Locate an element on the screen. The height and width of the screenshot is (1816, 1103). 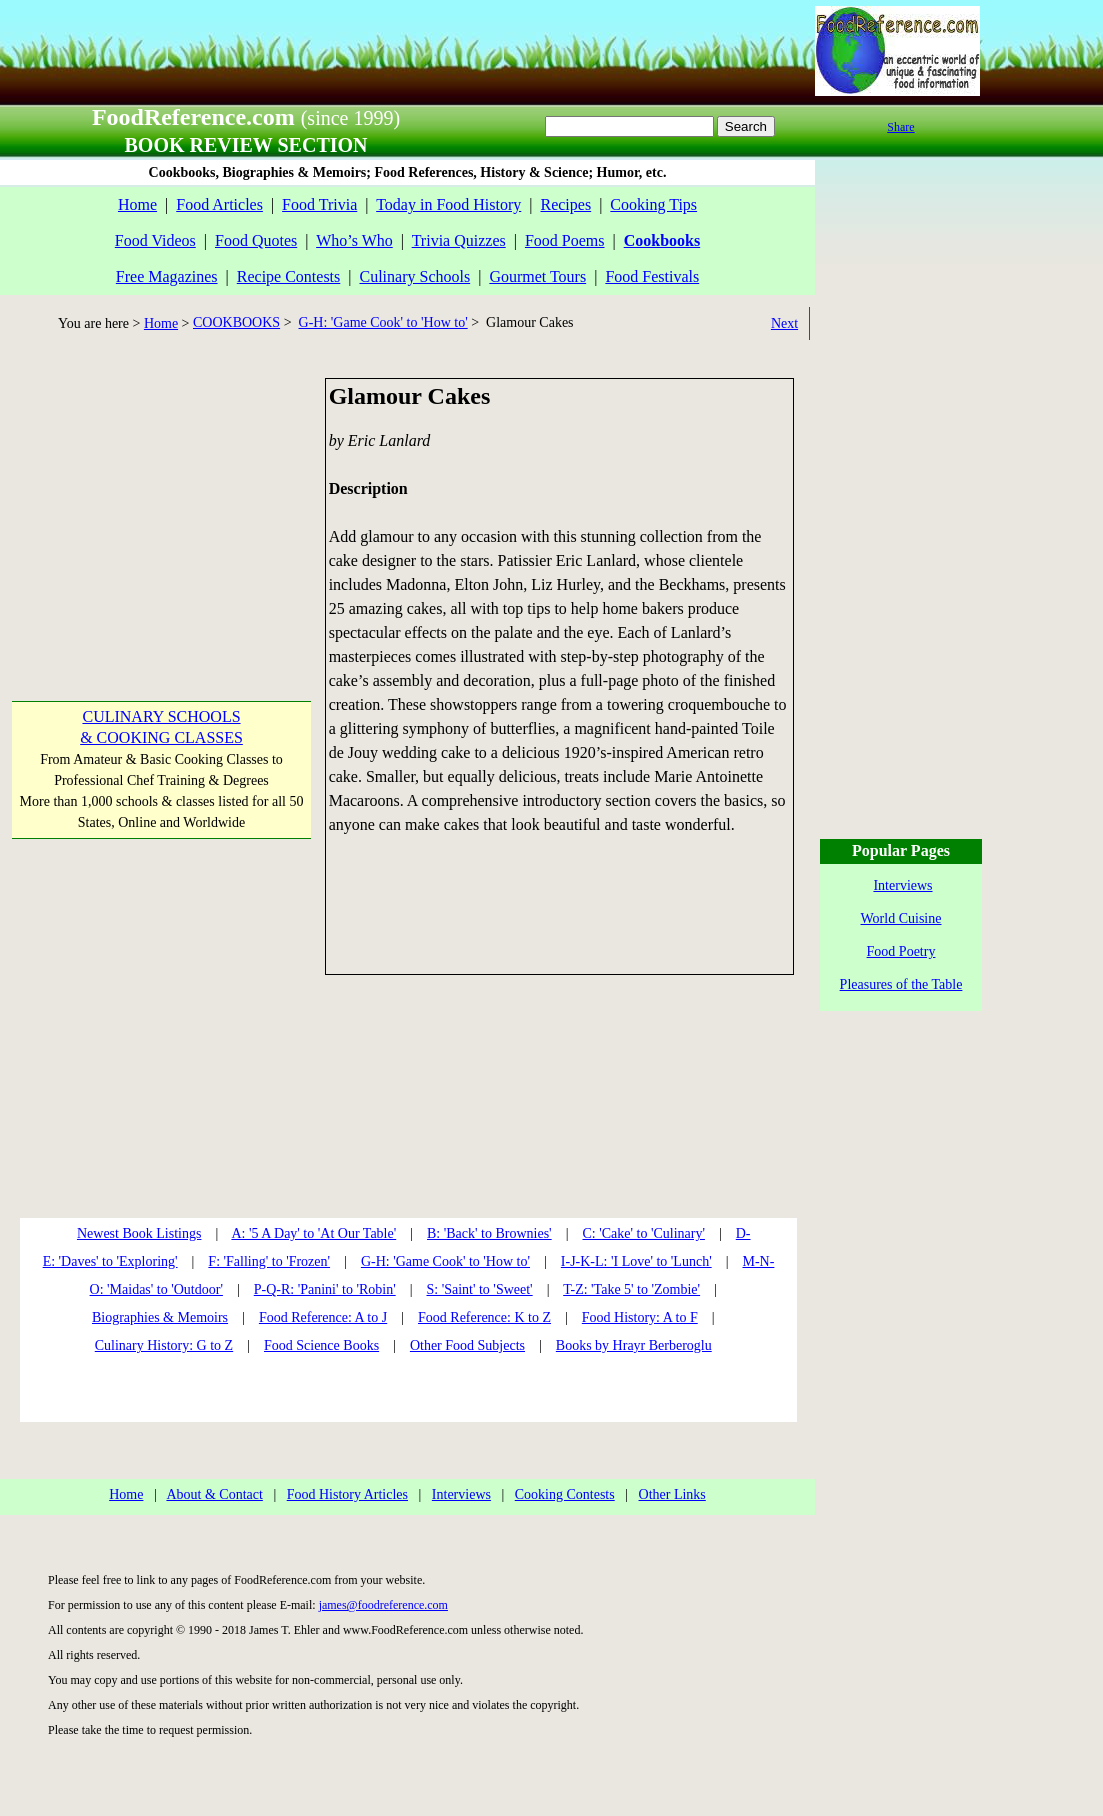
World Cuisine is located at coordinates (901, 918).